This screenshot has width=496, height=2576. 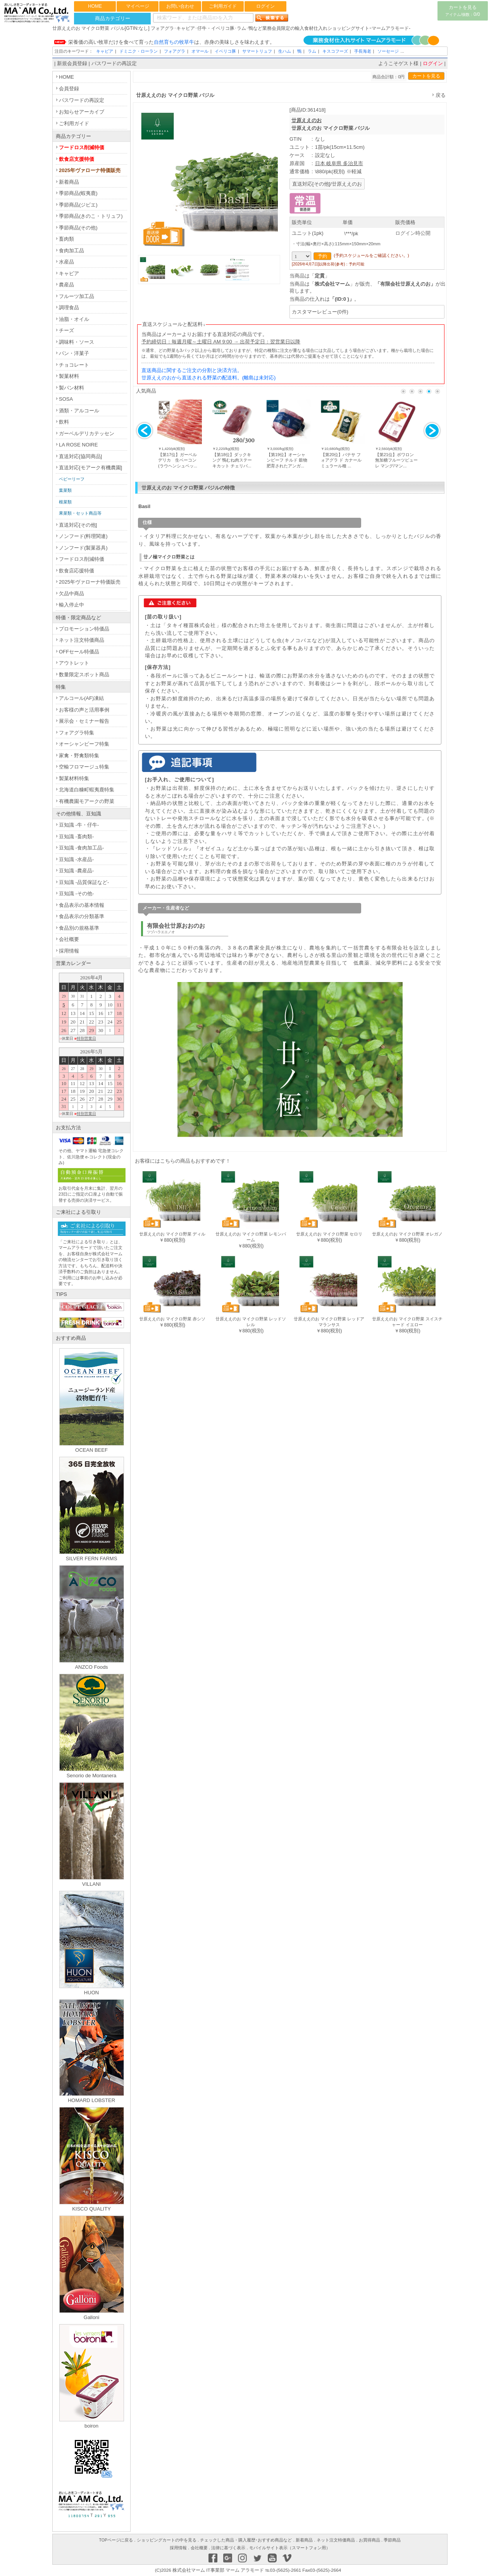 I want to click on マイページ, so click(x=137, y=6).